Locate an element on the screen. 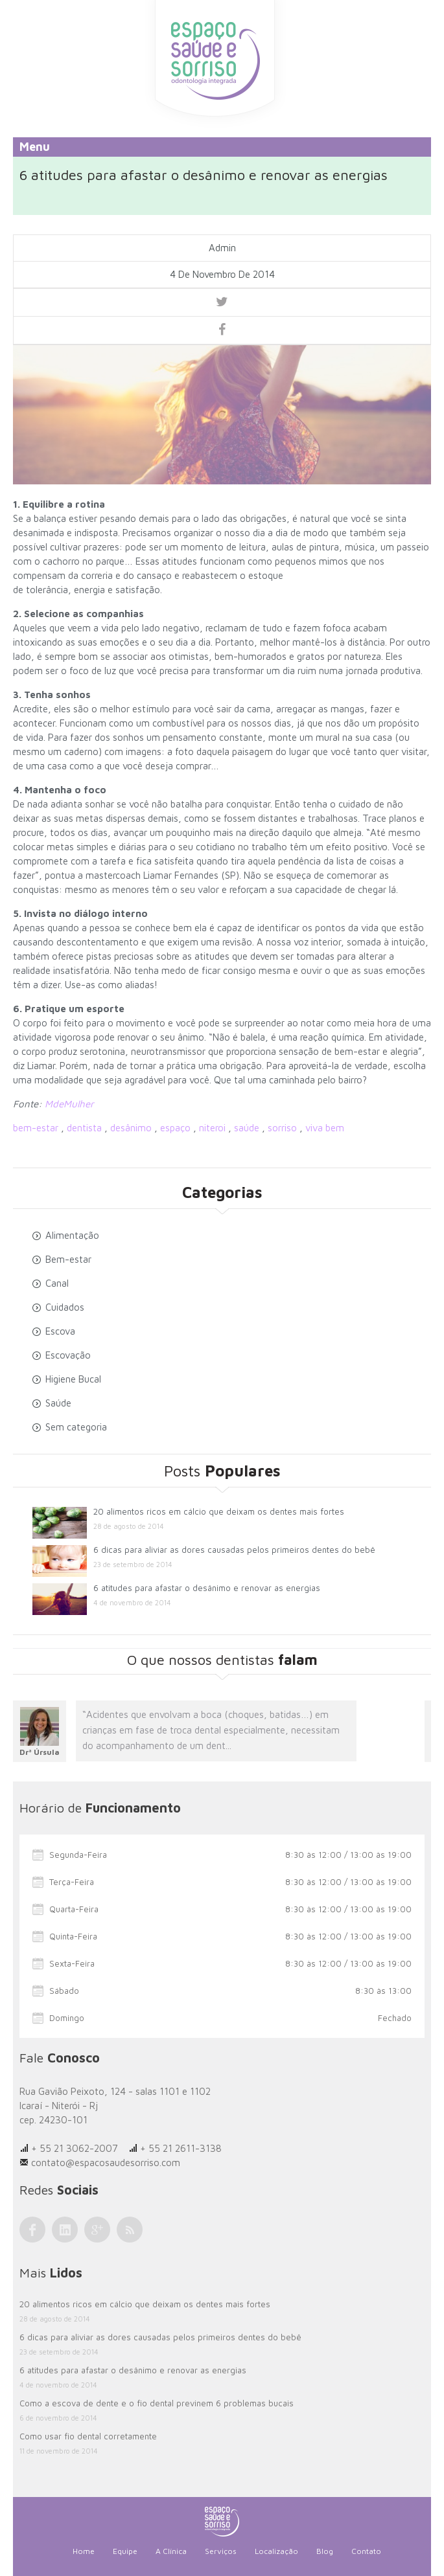  Cuidados is located at coordinates (64, 1307).